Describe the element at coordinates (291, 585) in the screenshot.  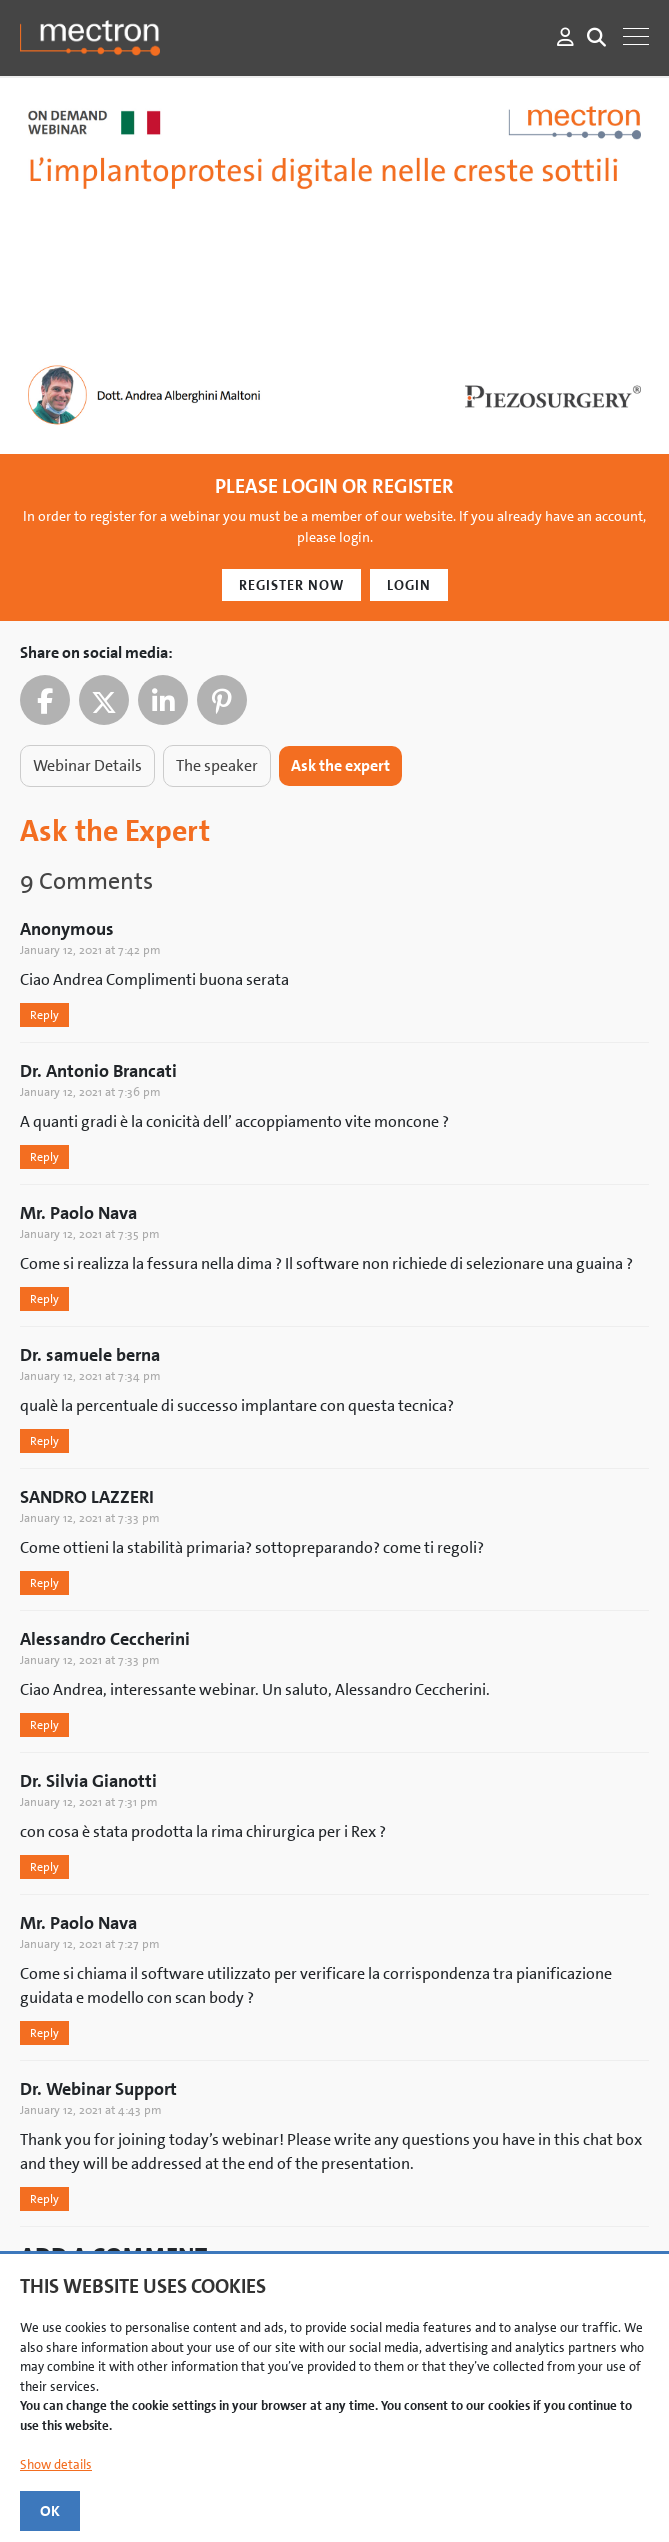
I see `Register Now` at that location.